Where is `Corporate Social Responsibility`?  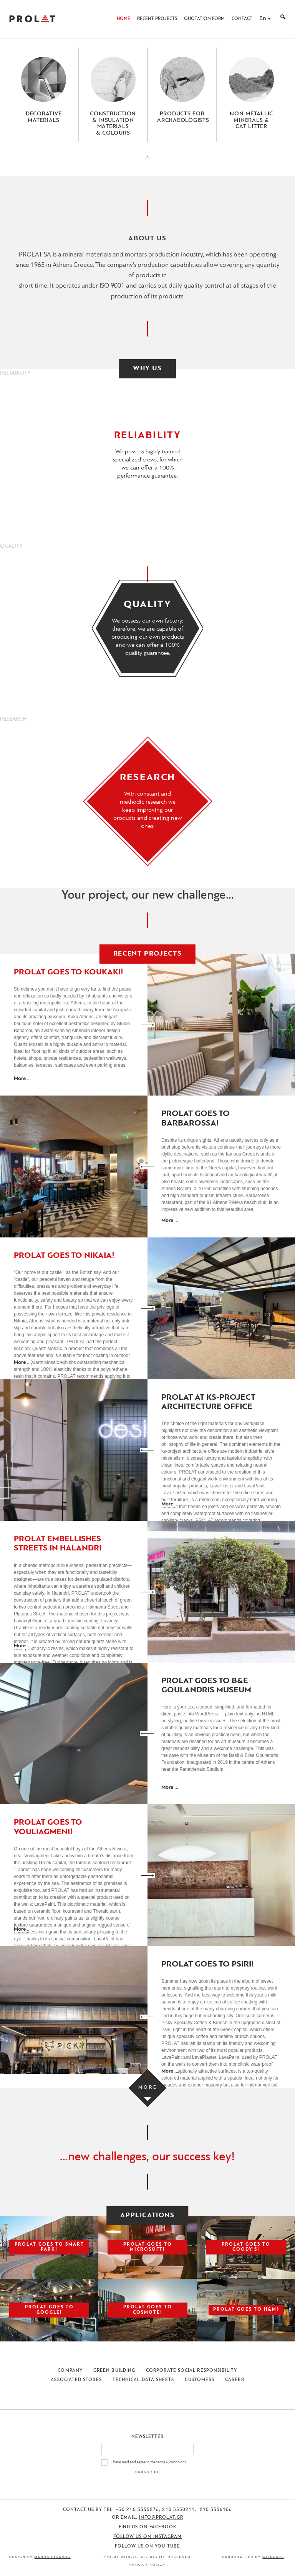
Corporate Social Responsibility is located at coordinates (191, 2370).